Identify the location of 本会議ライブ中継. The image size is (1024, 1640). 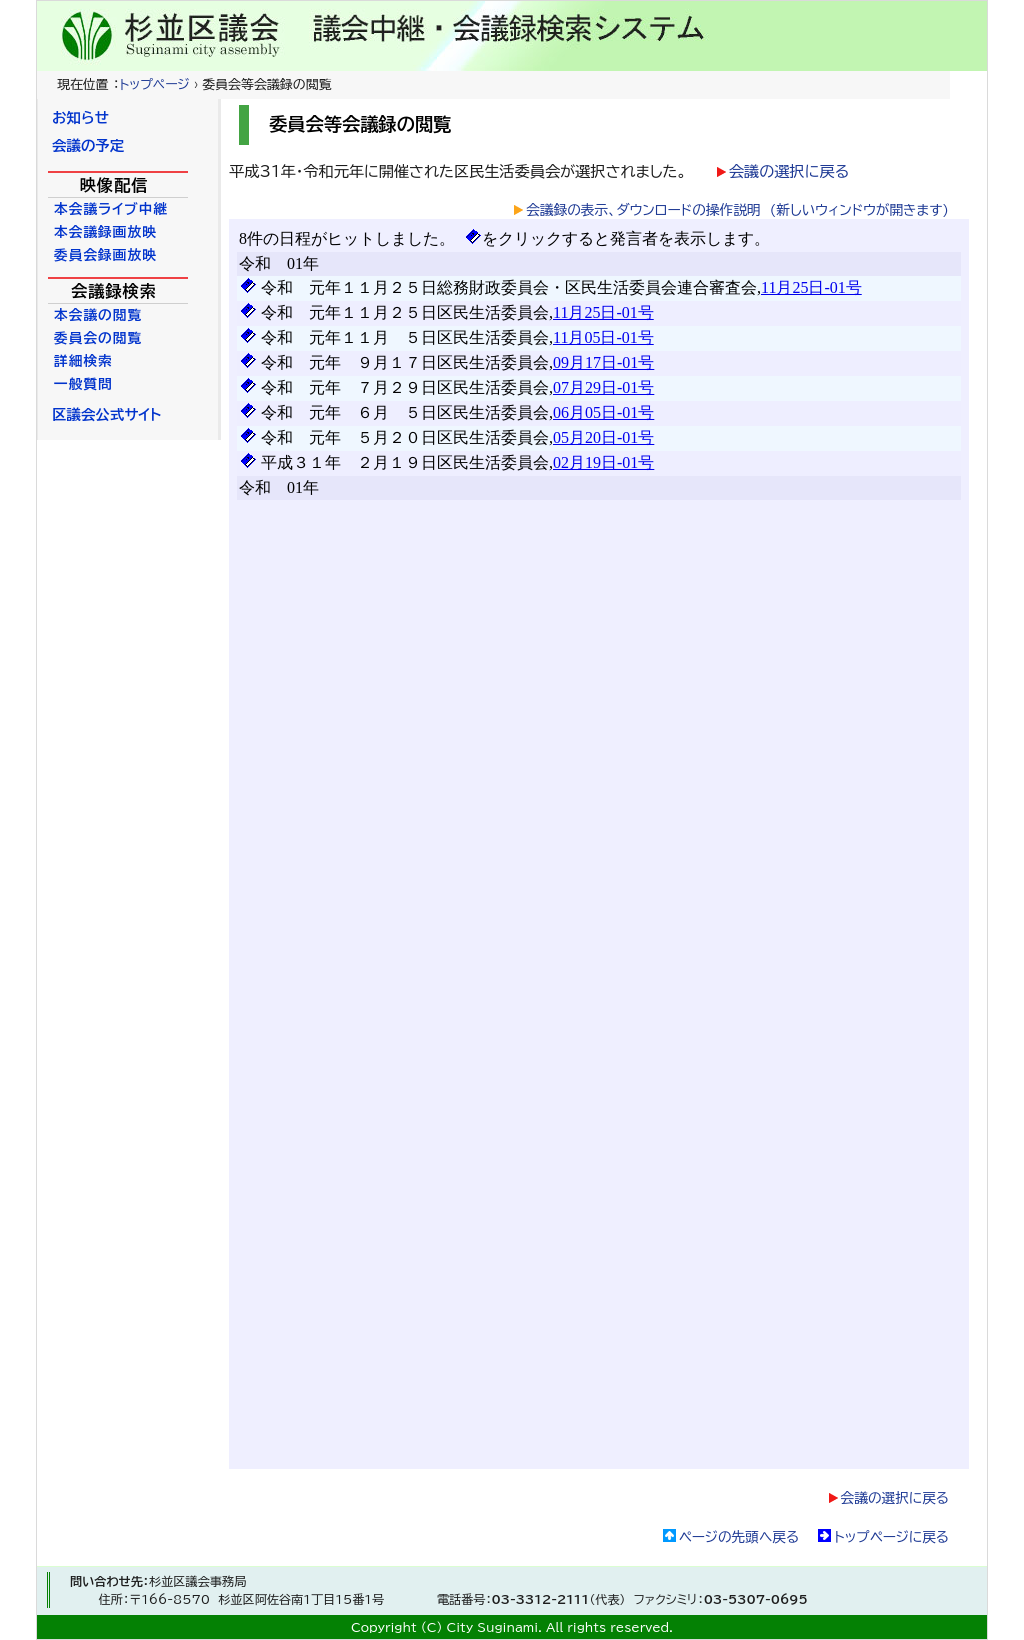
(111, 209).